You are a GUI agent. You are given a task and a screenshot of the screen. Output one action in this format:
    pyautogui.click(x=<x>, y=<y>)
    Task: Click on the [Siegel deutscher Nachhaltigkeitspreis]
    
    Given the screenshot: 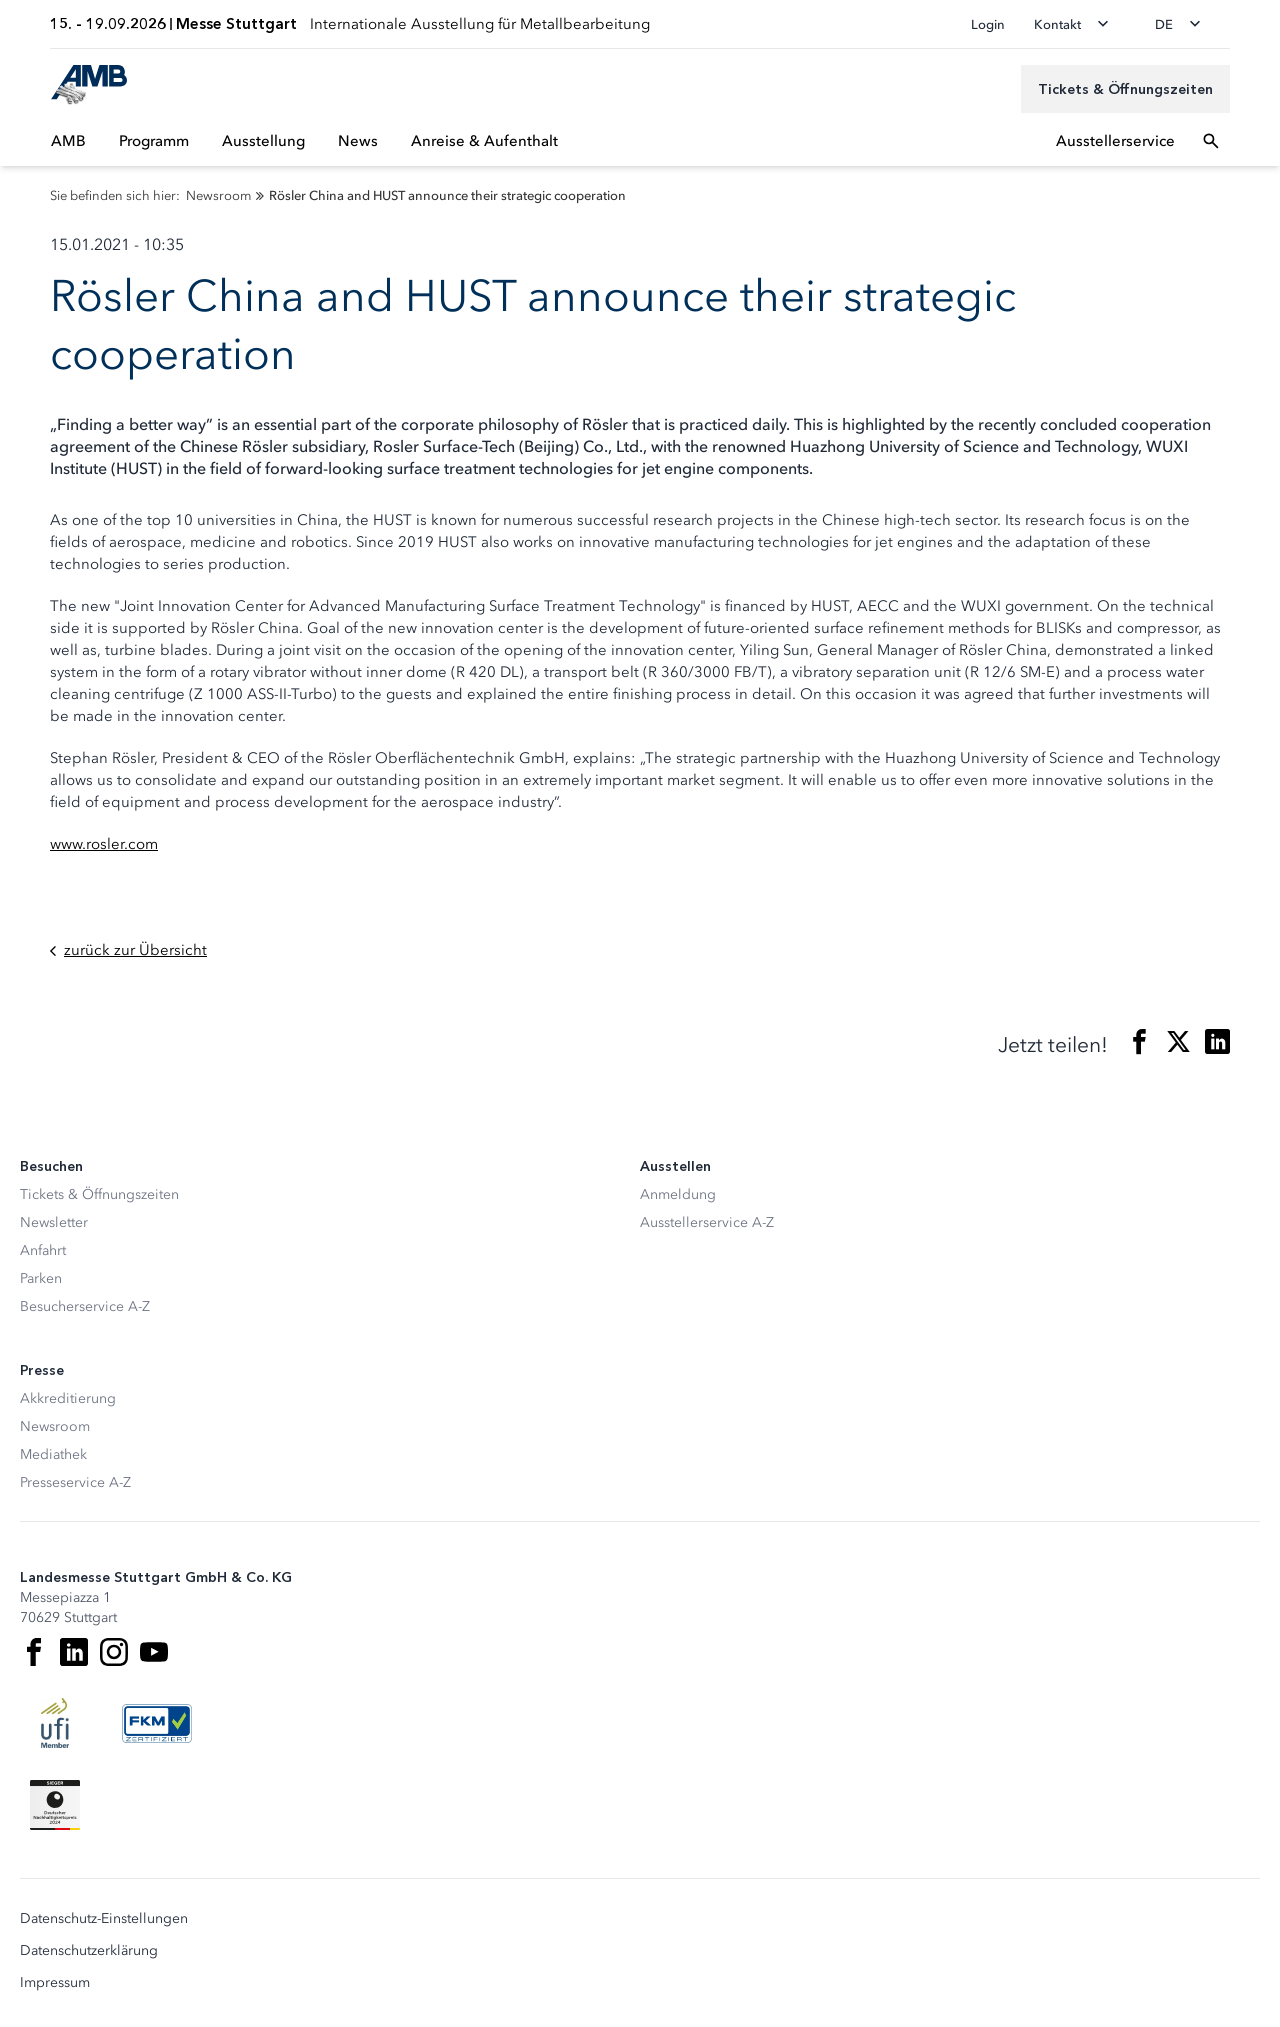 What is the action you would take?
    pyautogui.click(x=55, y=1805)
    